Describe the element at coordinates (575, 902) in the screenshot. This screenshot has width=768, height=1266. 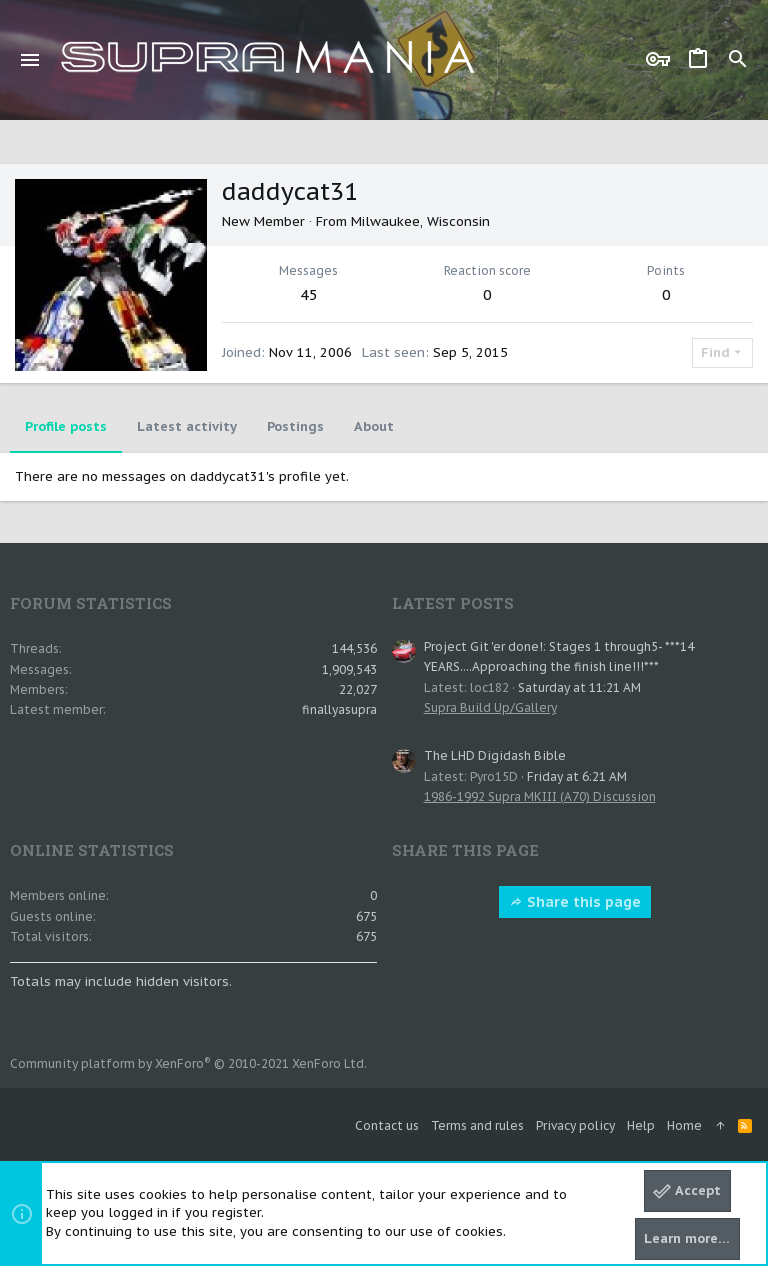
I see `Share this page` at that location.